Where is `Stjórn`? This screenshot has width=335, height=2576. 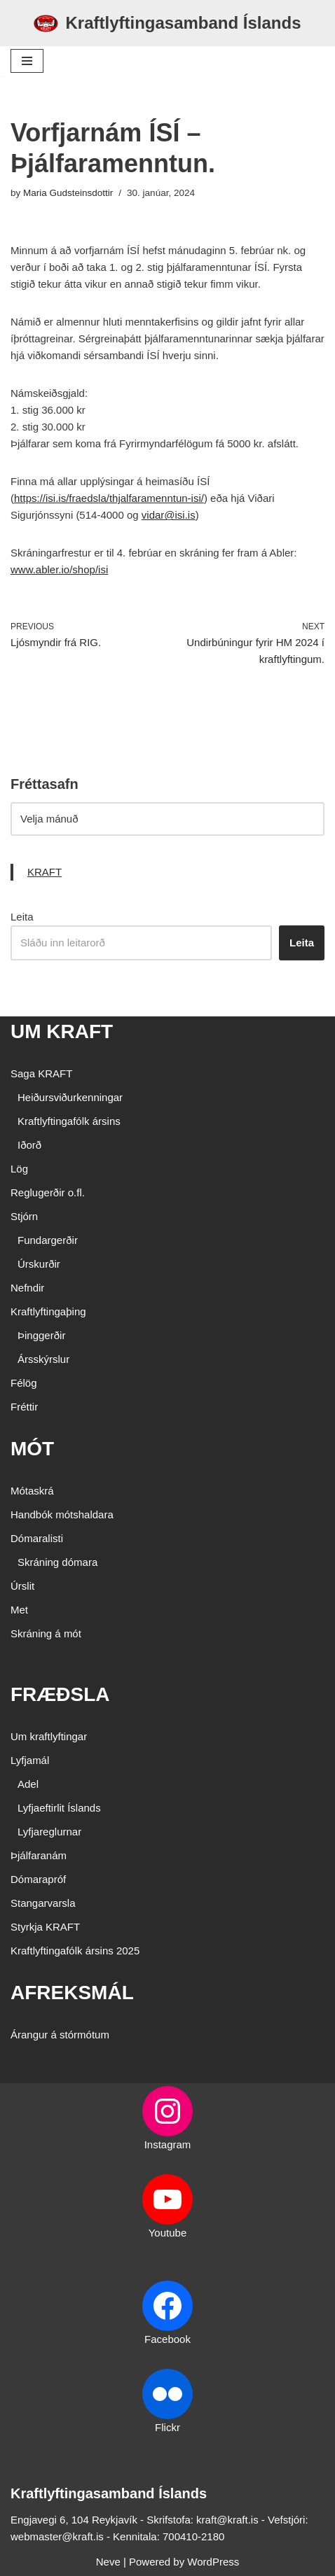
Stjórn is located at coordinates (24, 1216).